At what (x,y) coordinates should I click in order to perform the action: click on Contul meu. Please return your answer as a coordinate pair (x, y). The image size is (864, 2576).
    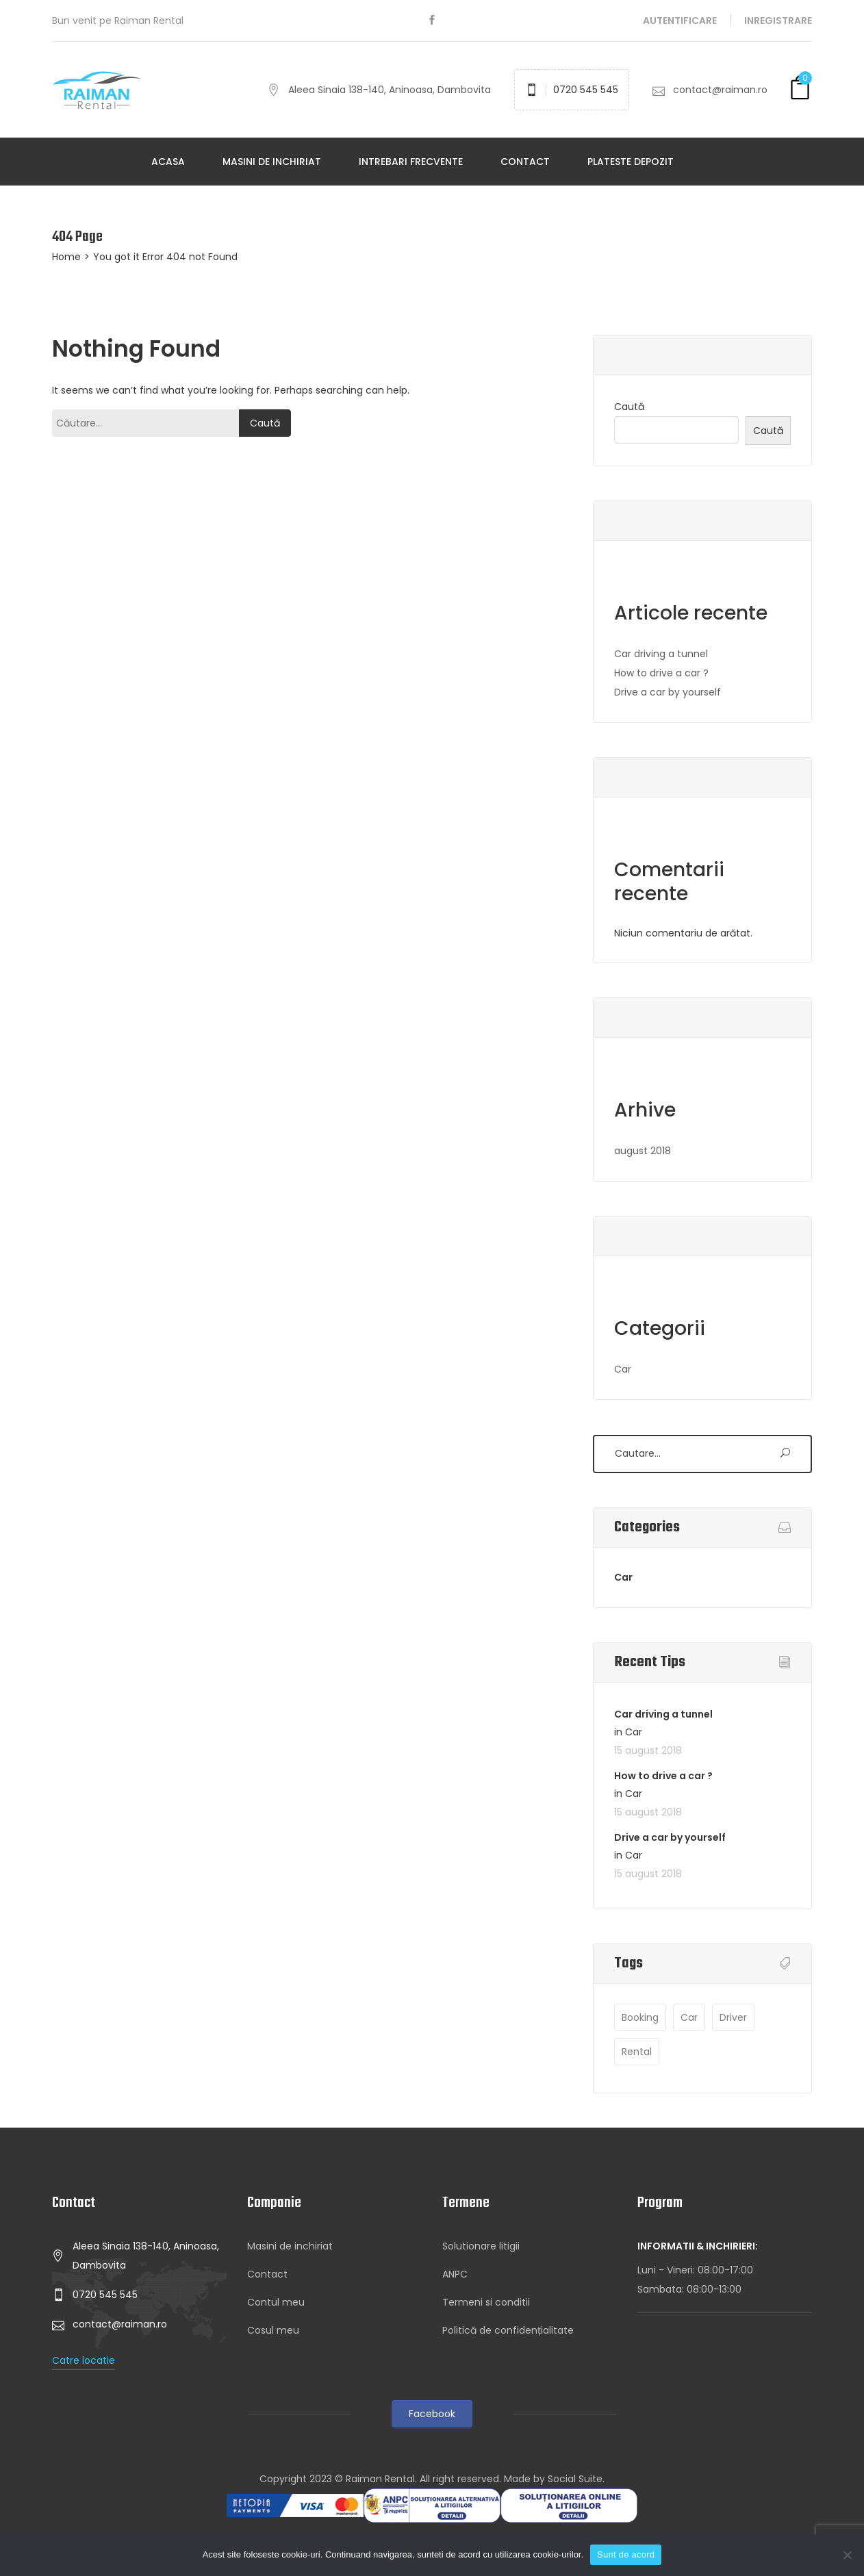
    Looking at the image, I should click on (276, 2302).